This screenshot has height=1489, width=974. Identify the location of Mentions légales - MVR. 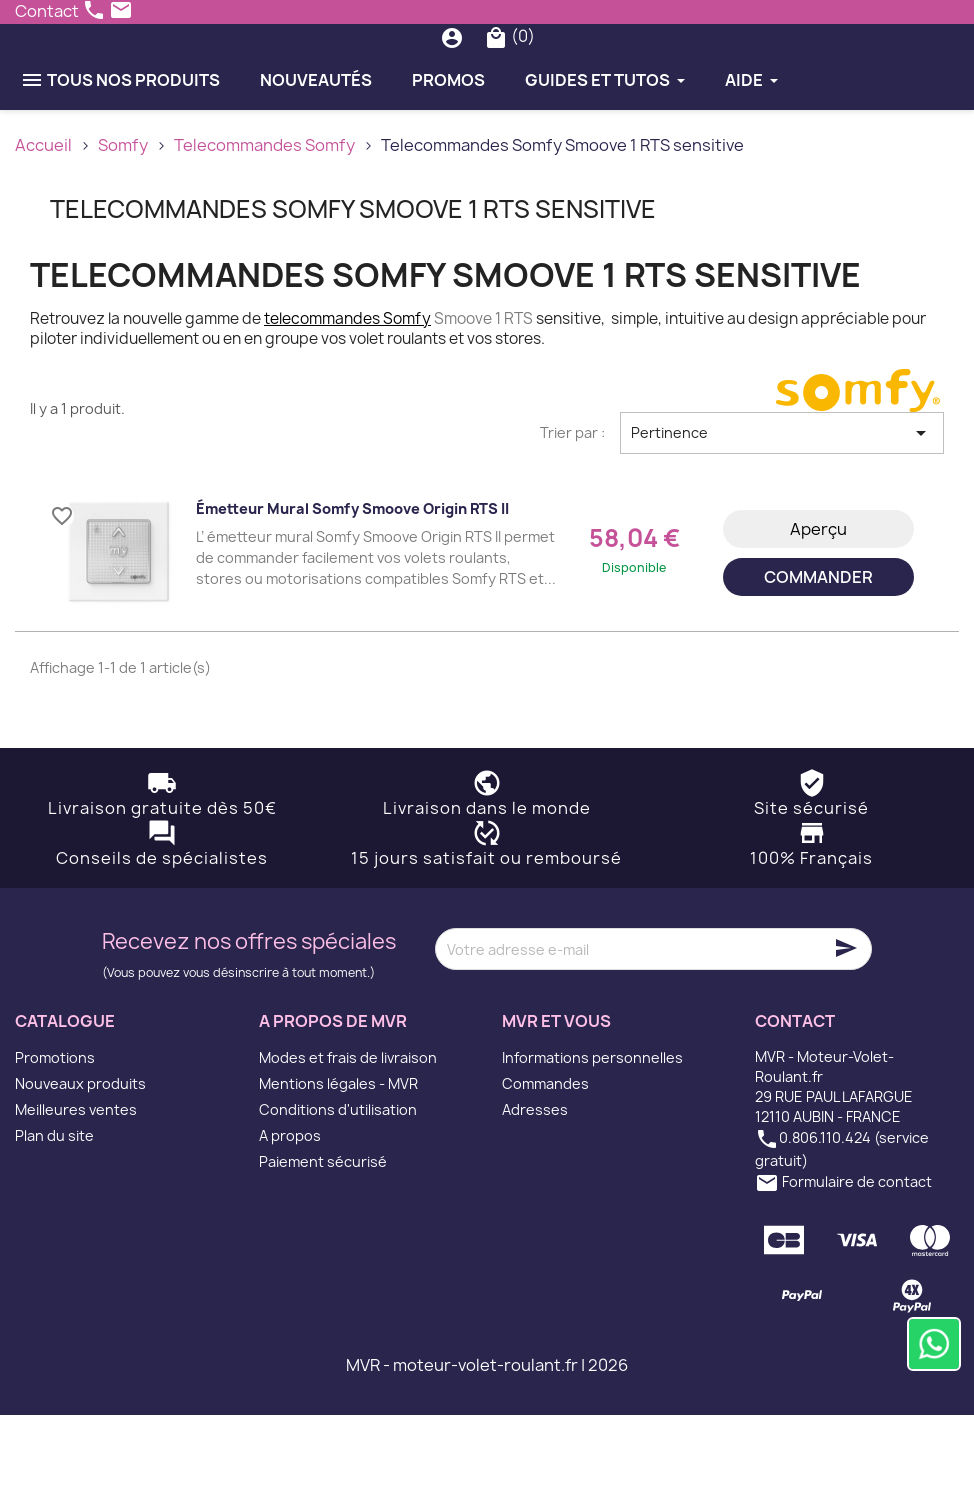
(338, 1157).